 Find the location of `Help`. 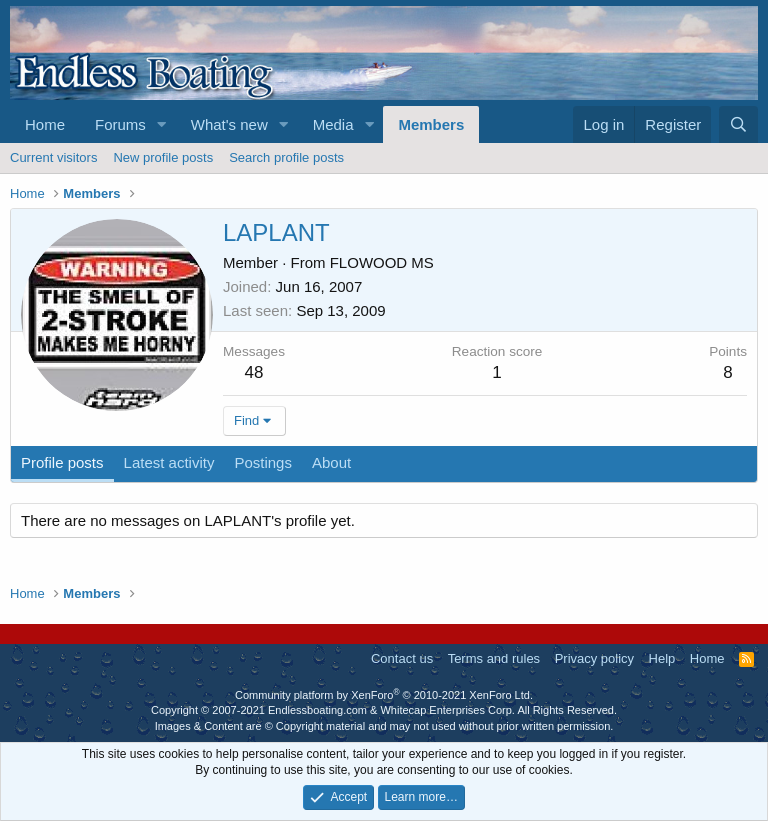

Help is located at coordinates (662, 658).